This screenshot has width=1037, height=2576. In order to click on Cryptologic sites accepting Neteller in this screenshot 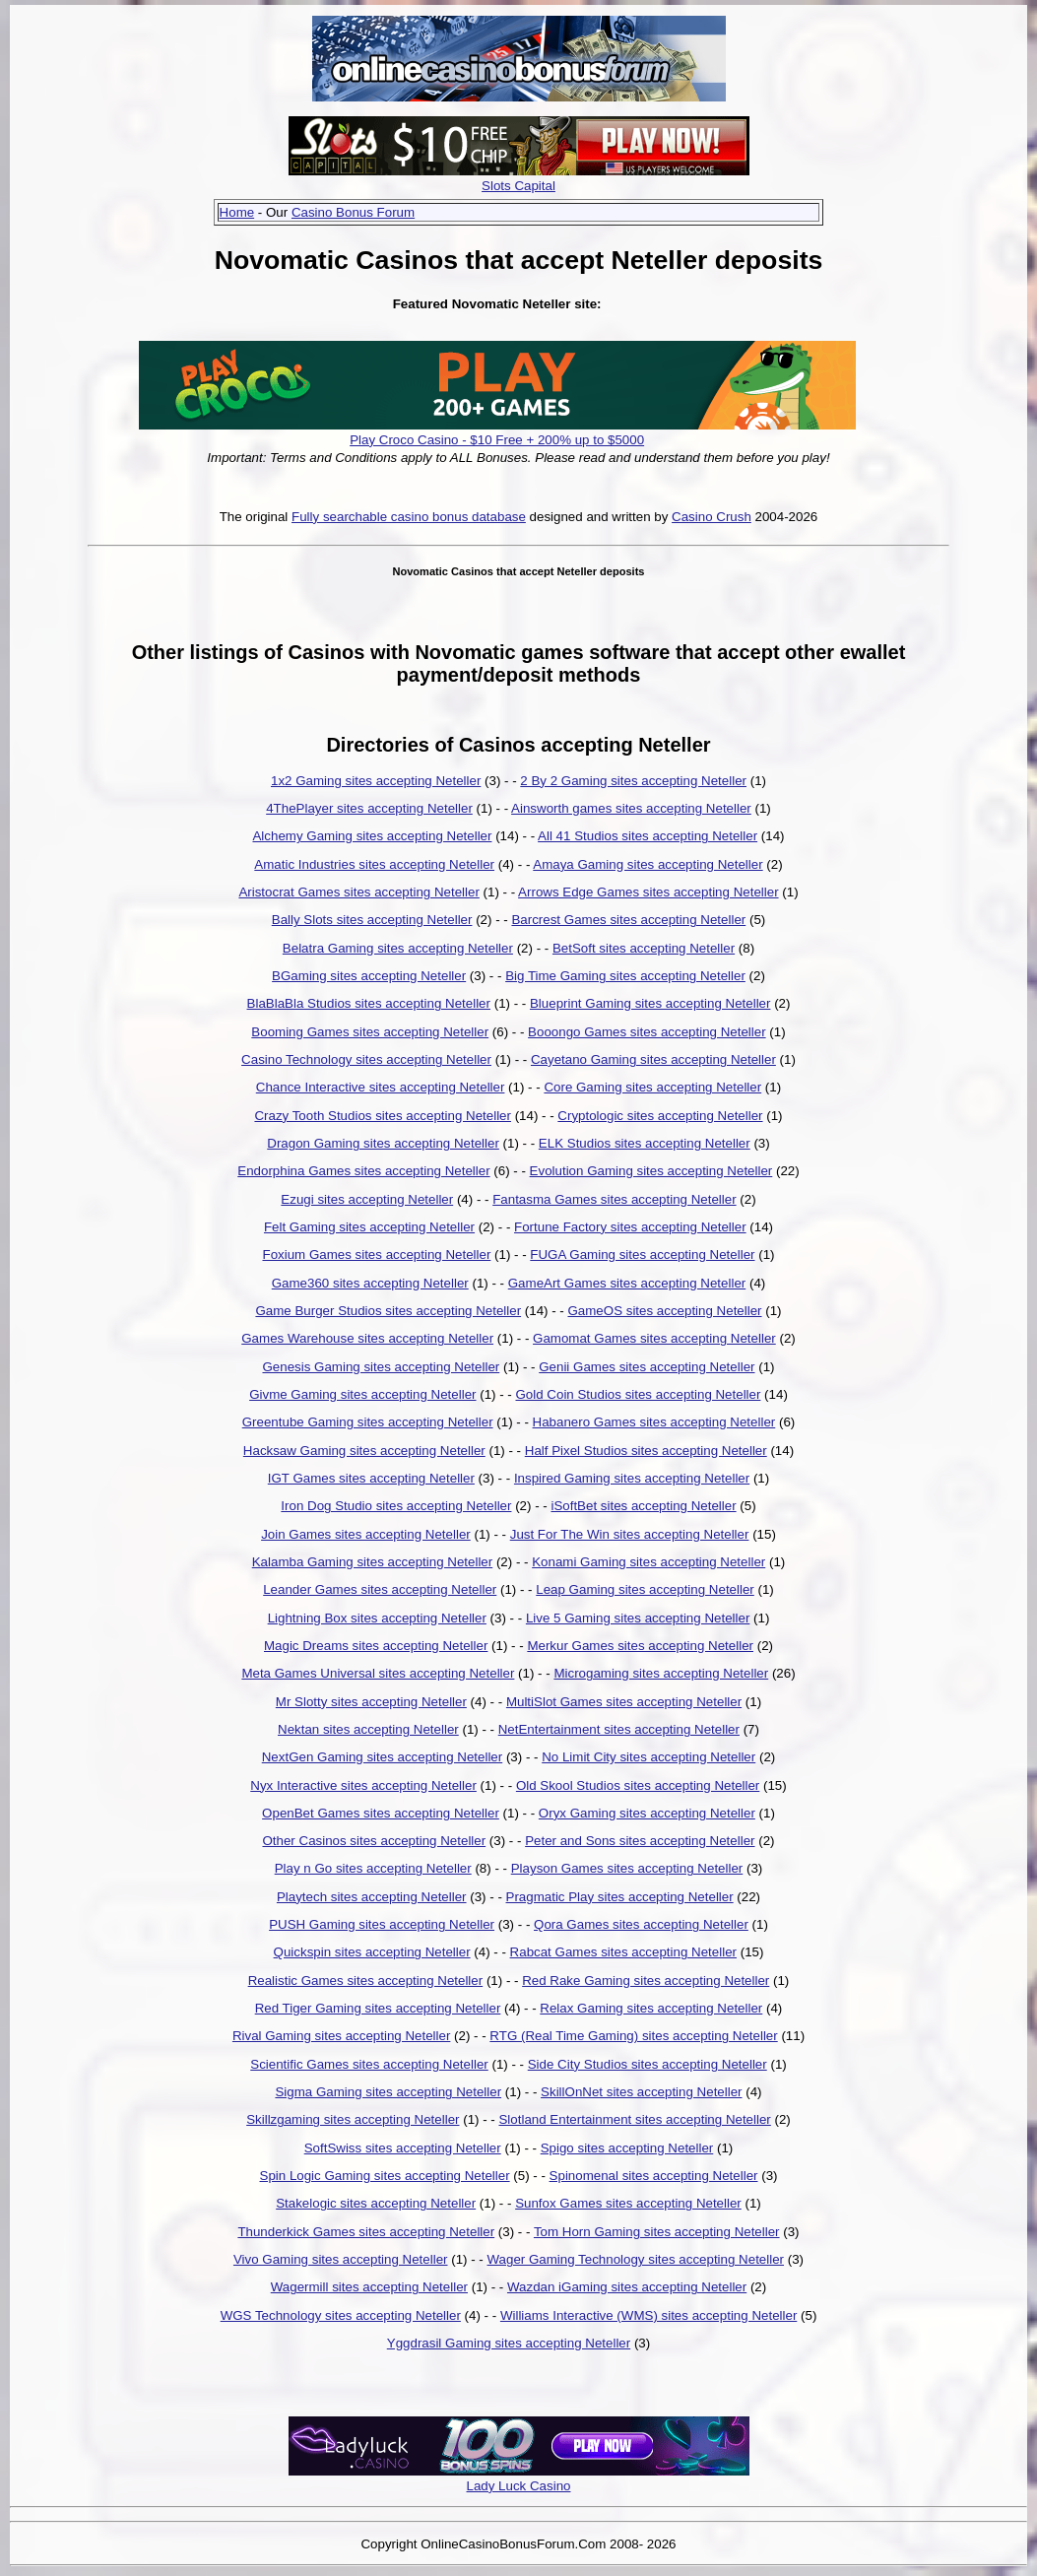, I will do `click(659, 1115)`.